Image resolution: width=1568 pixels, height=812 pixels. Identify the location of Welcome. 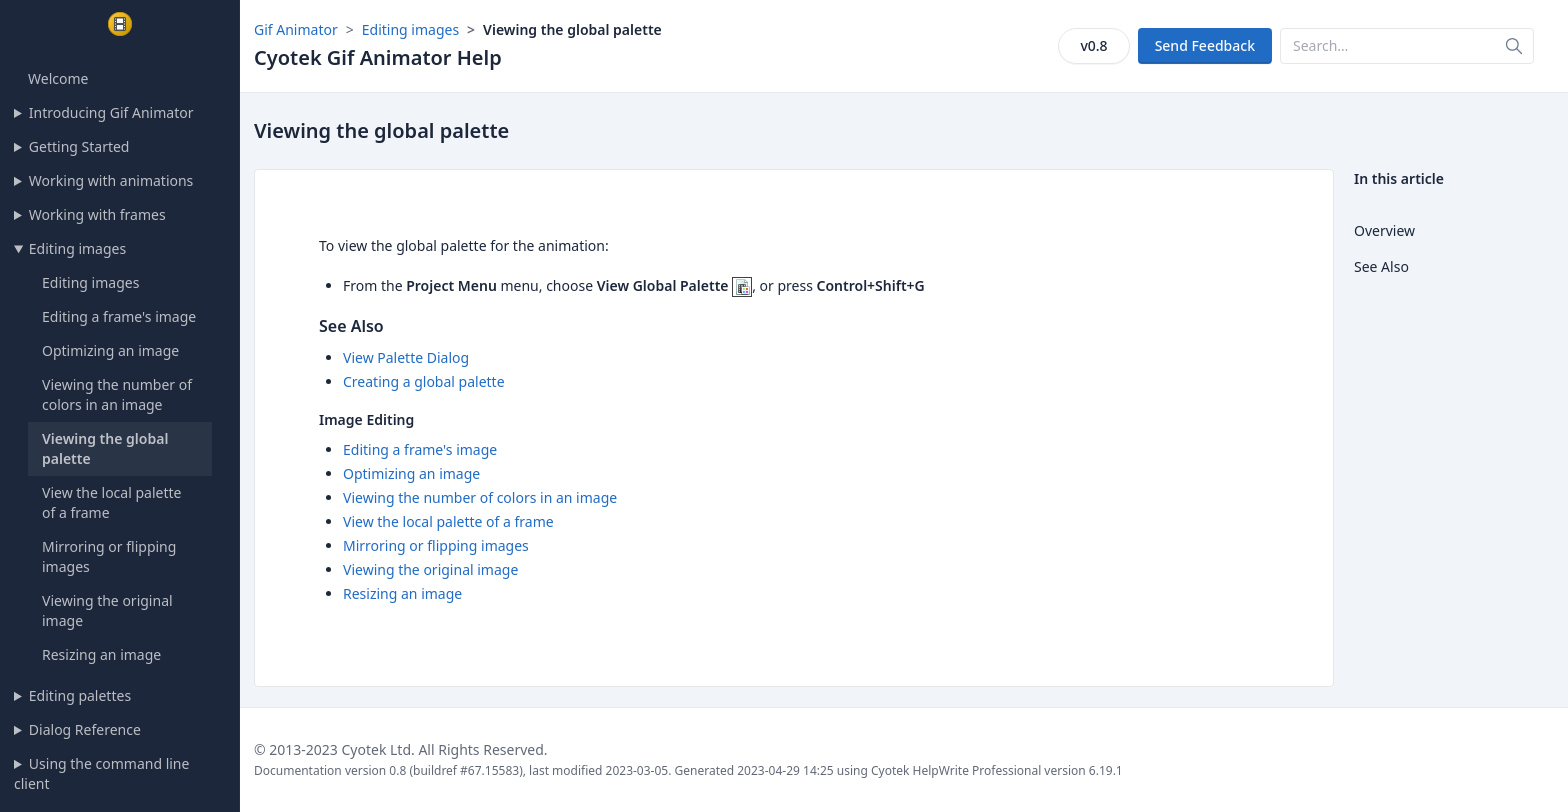
(58, 78).